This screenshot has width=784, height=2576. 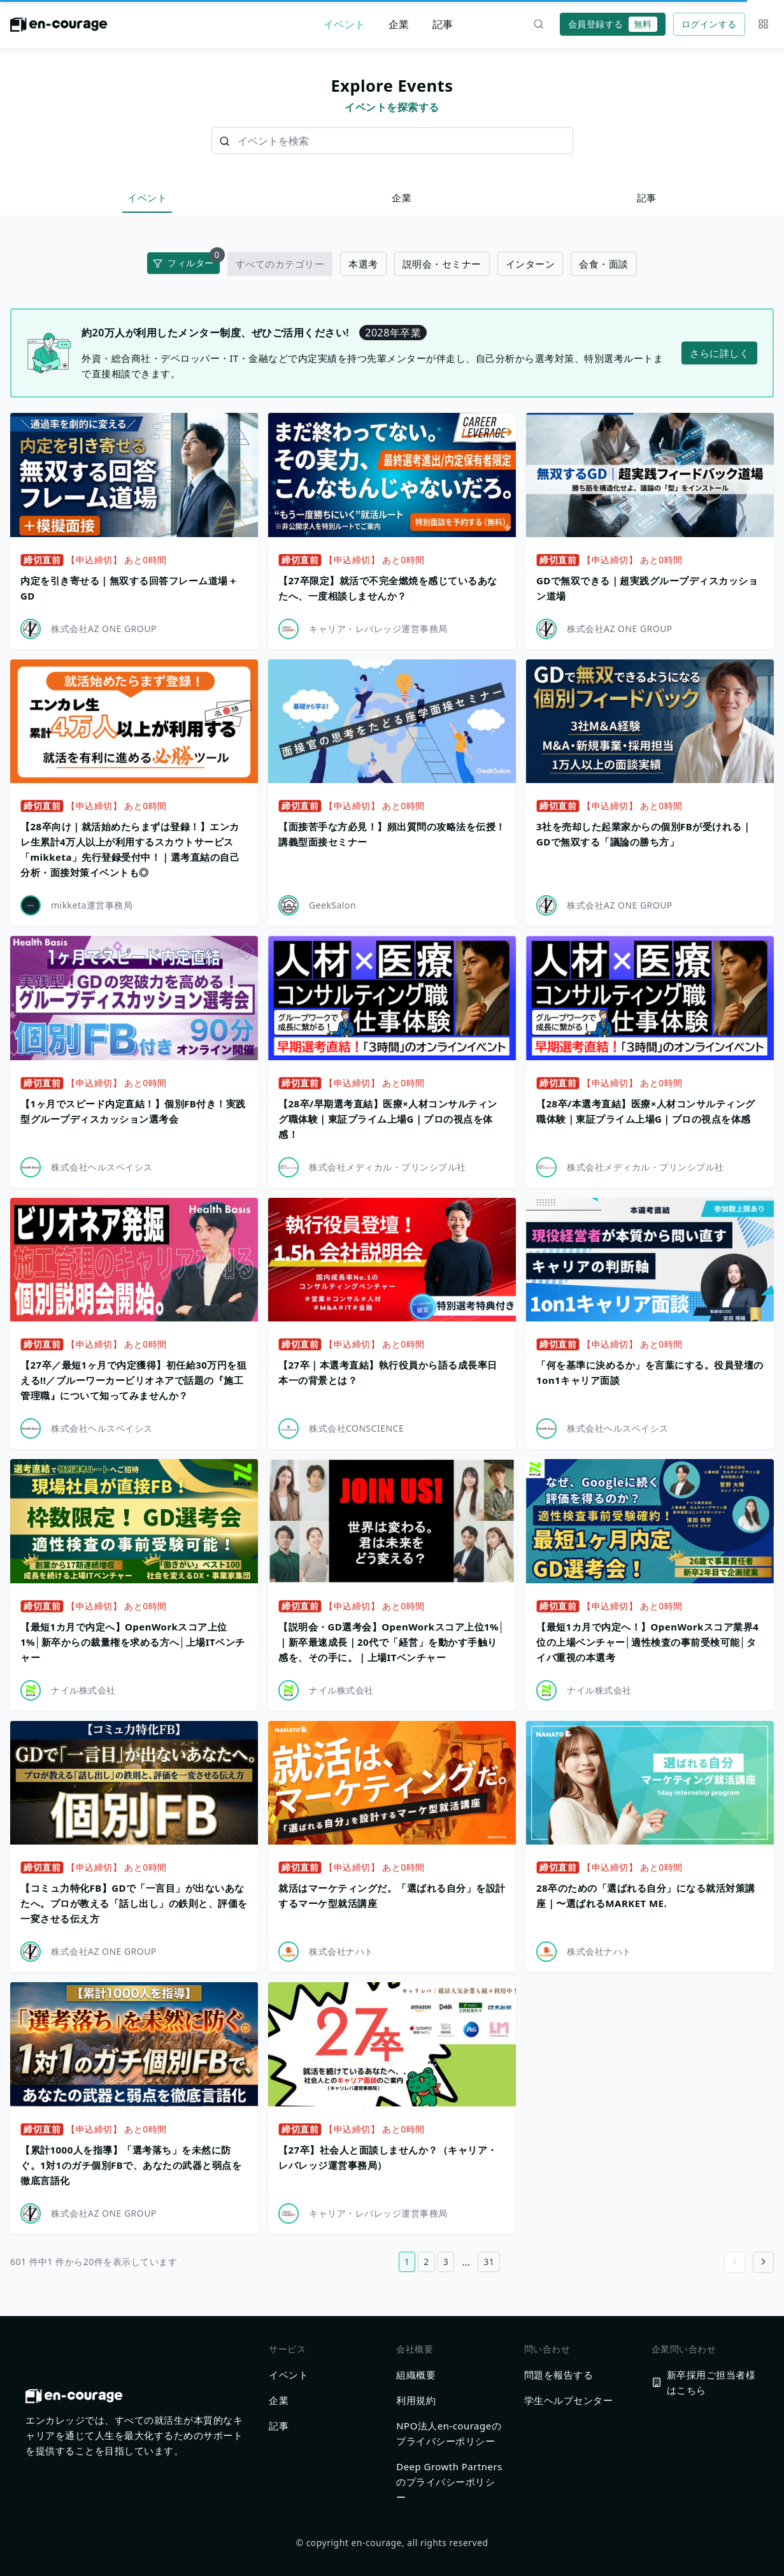 What do you see at coordinates (363, 263) in the screenshot?
I see `本選考` at bounding box center [363, 263].